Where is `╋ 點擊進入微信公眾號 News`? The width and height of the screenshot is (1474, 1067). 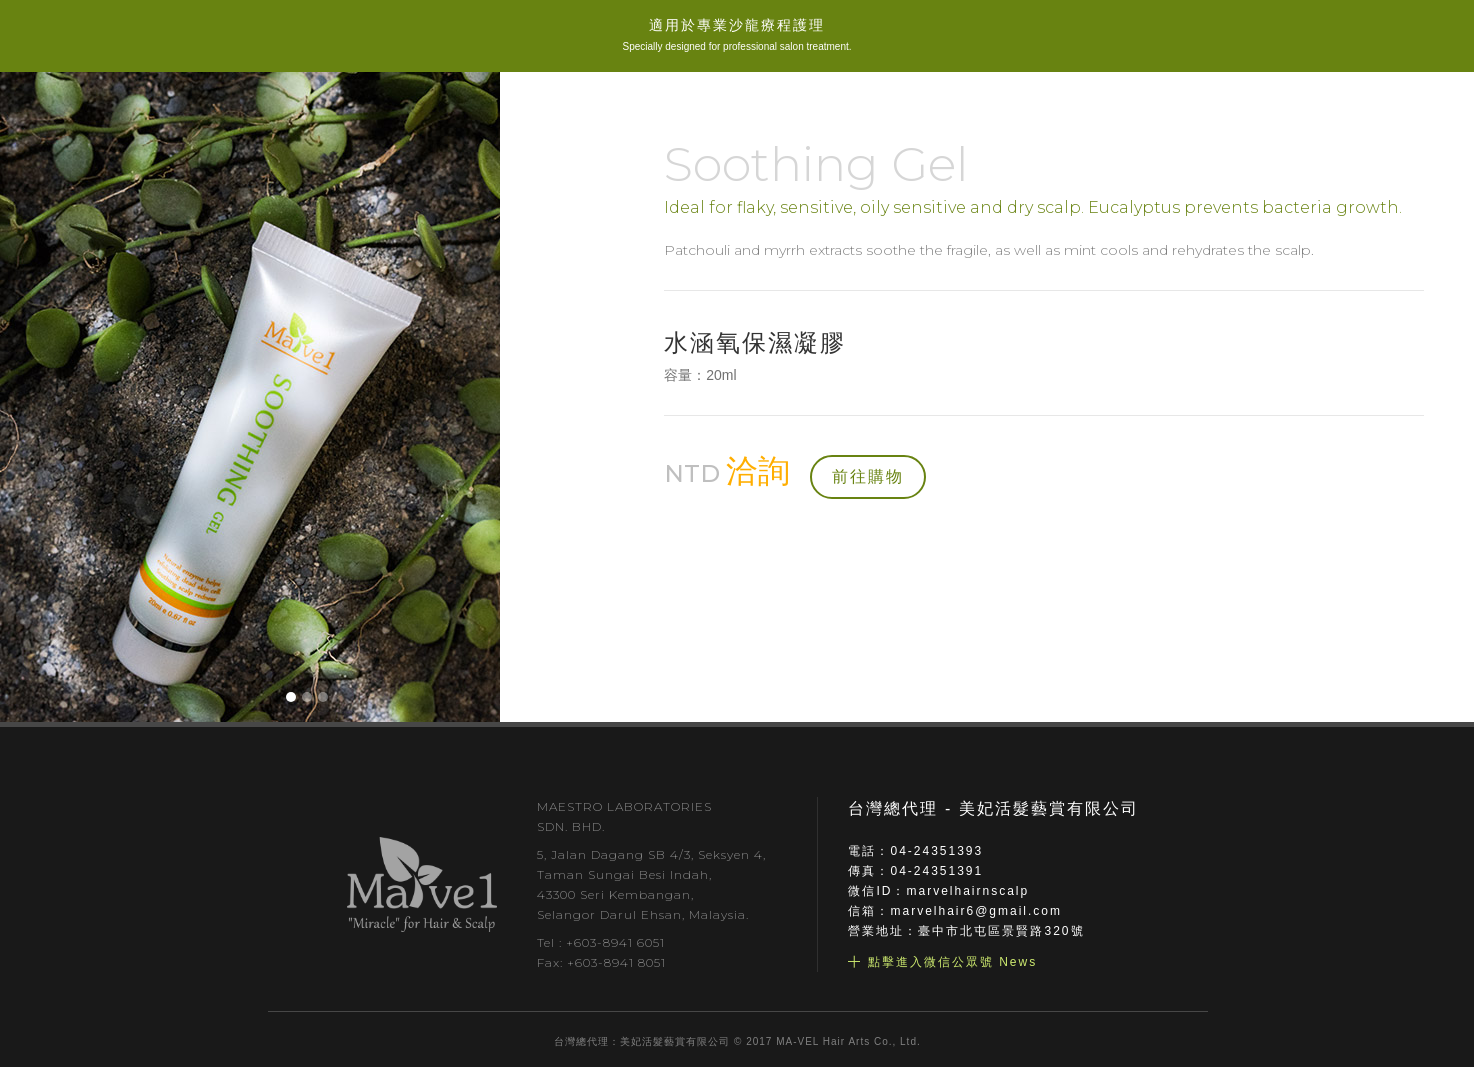 ╋ 點擊進入微信公眾號 News is located at coordinates (942, 962).